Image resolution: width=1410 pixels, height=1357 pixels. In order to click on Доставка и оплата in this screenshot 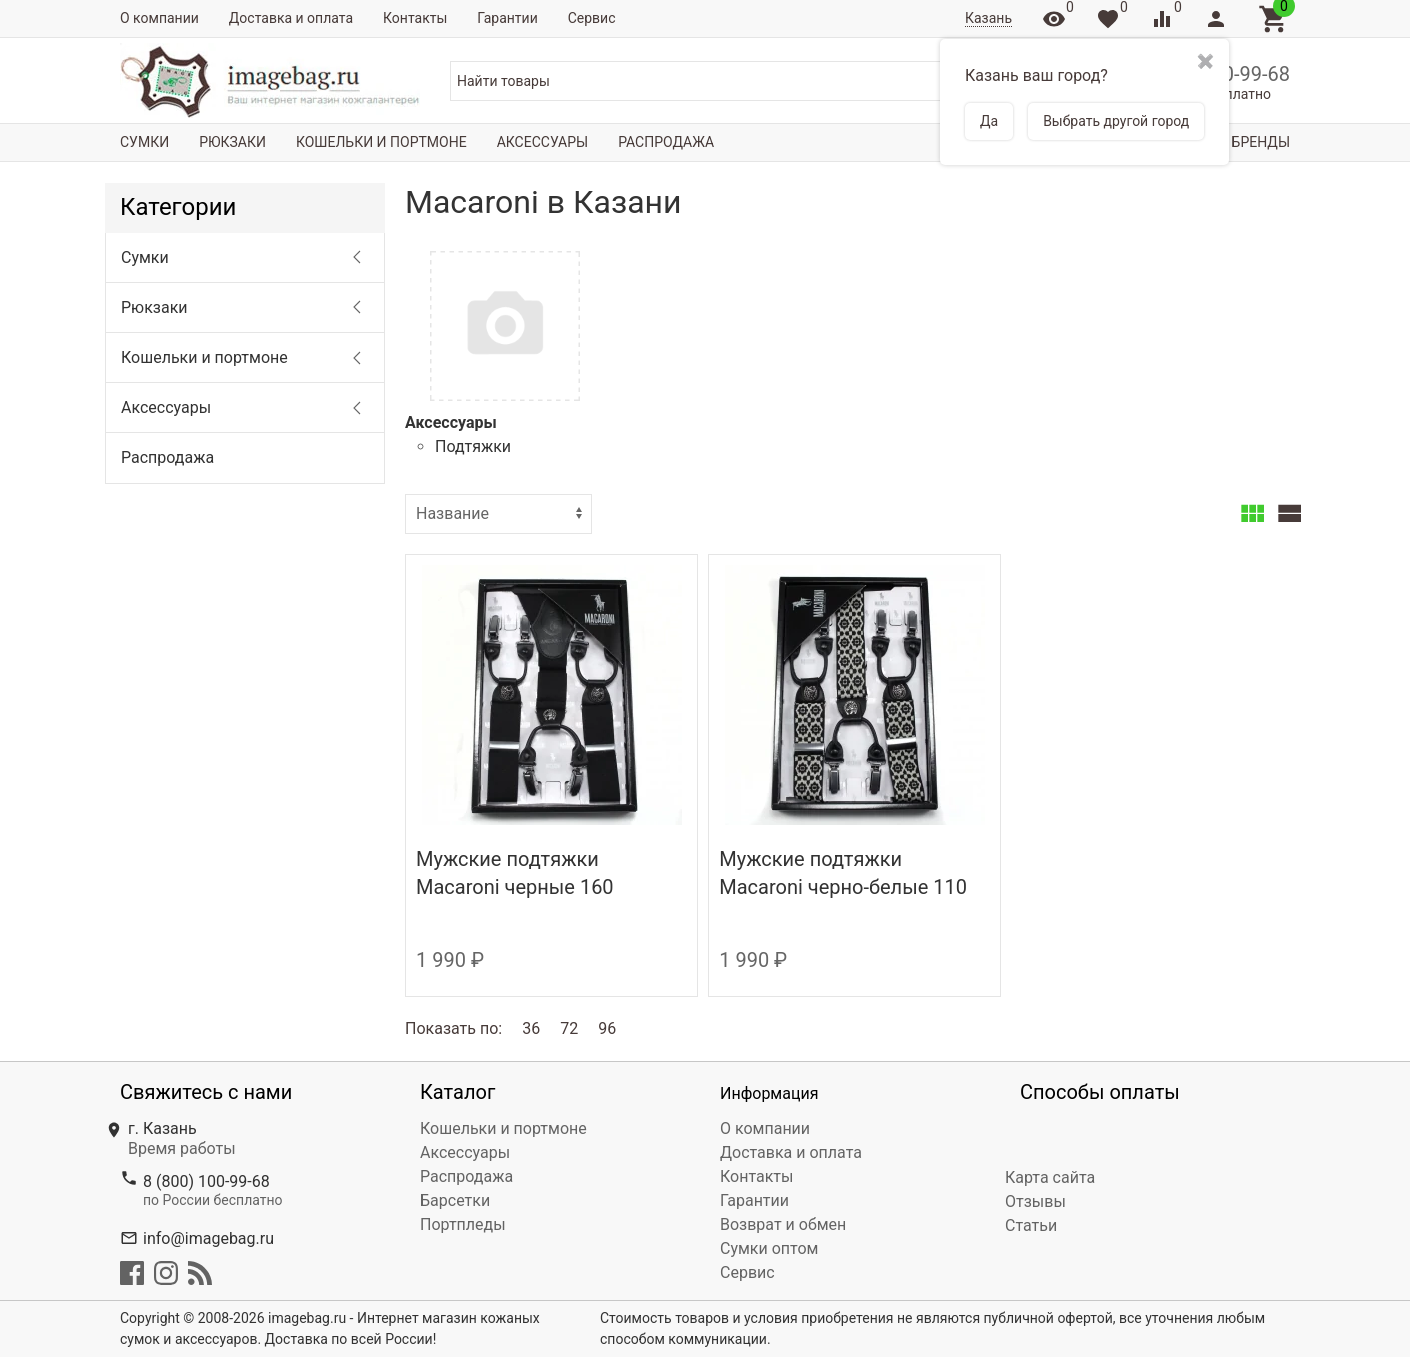, I will do `click(291, 18)`.